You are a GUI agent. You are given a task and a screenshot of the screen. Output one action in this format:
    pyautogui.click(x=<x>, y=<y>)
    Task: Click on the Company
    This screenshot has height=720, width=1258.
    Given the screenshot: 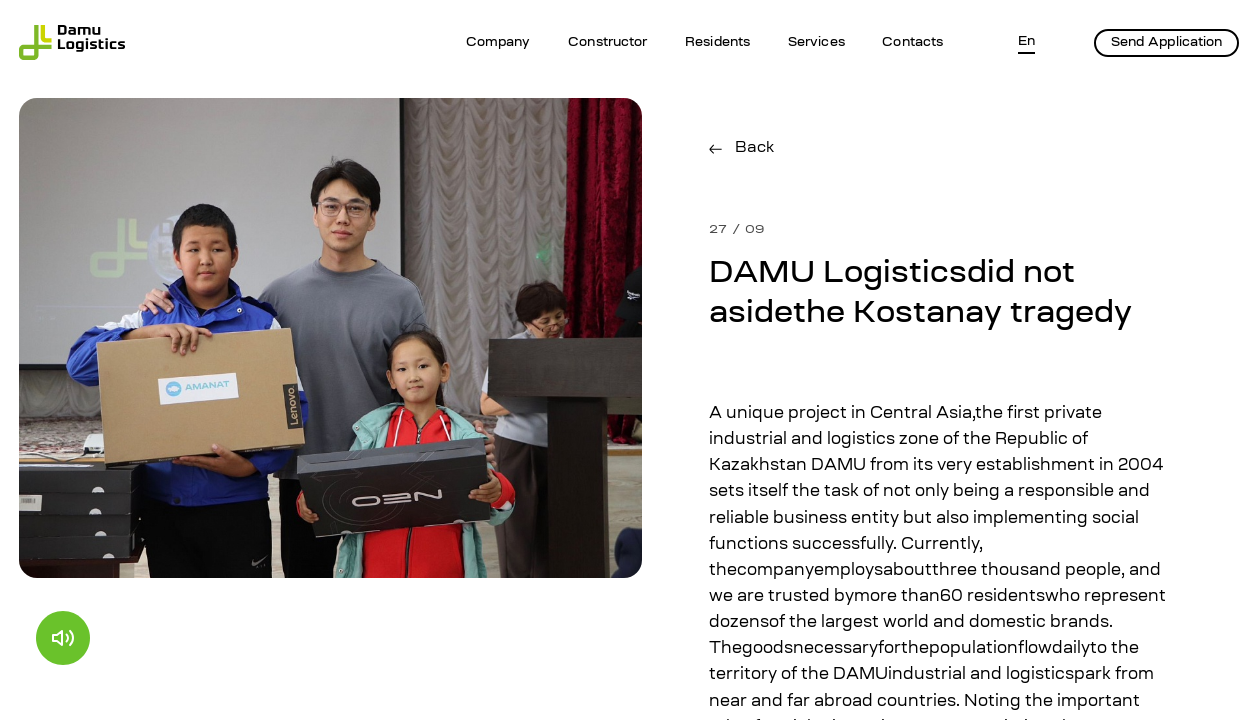 What is the action you would take?
    pyautogui.click(x=498, y=43)
    